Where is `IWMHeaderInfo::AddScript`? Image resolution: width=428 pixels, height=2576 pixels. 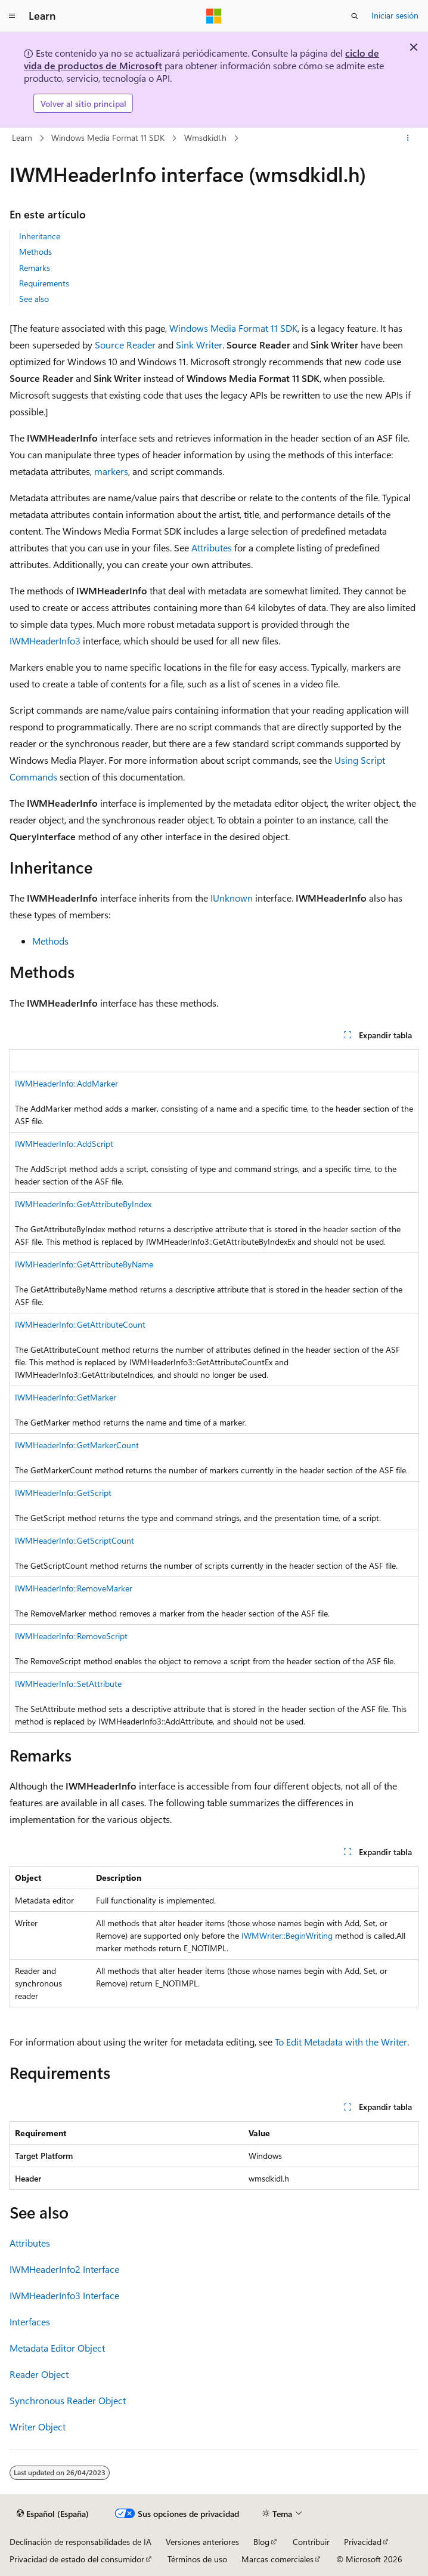
IWMHeaderInfo::AddScript is located at coordinates (64, 1143).